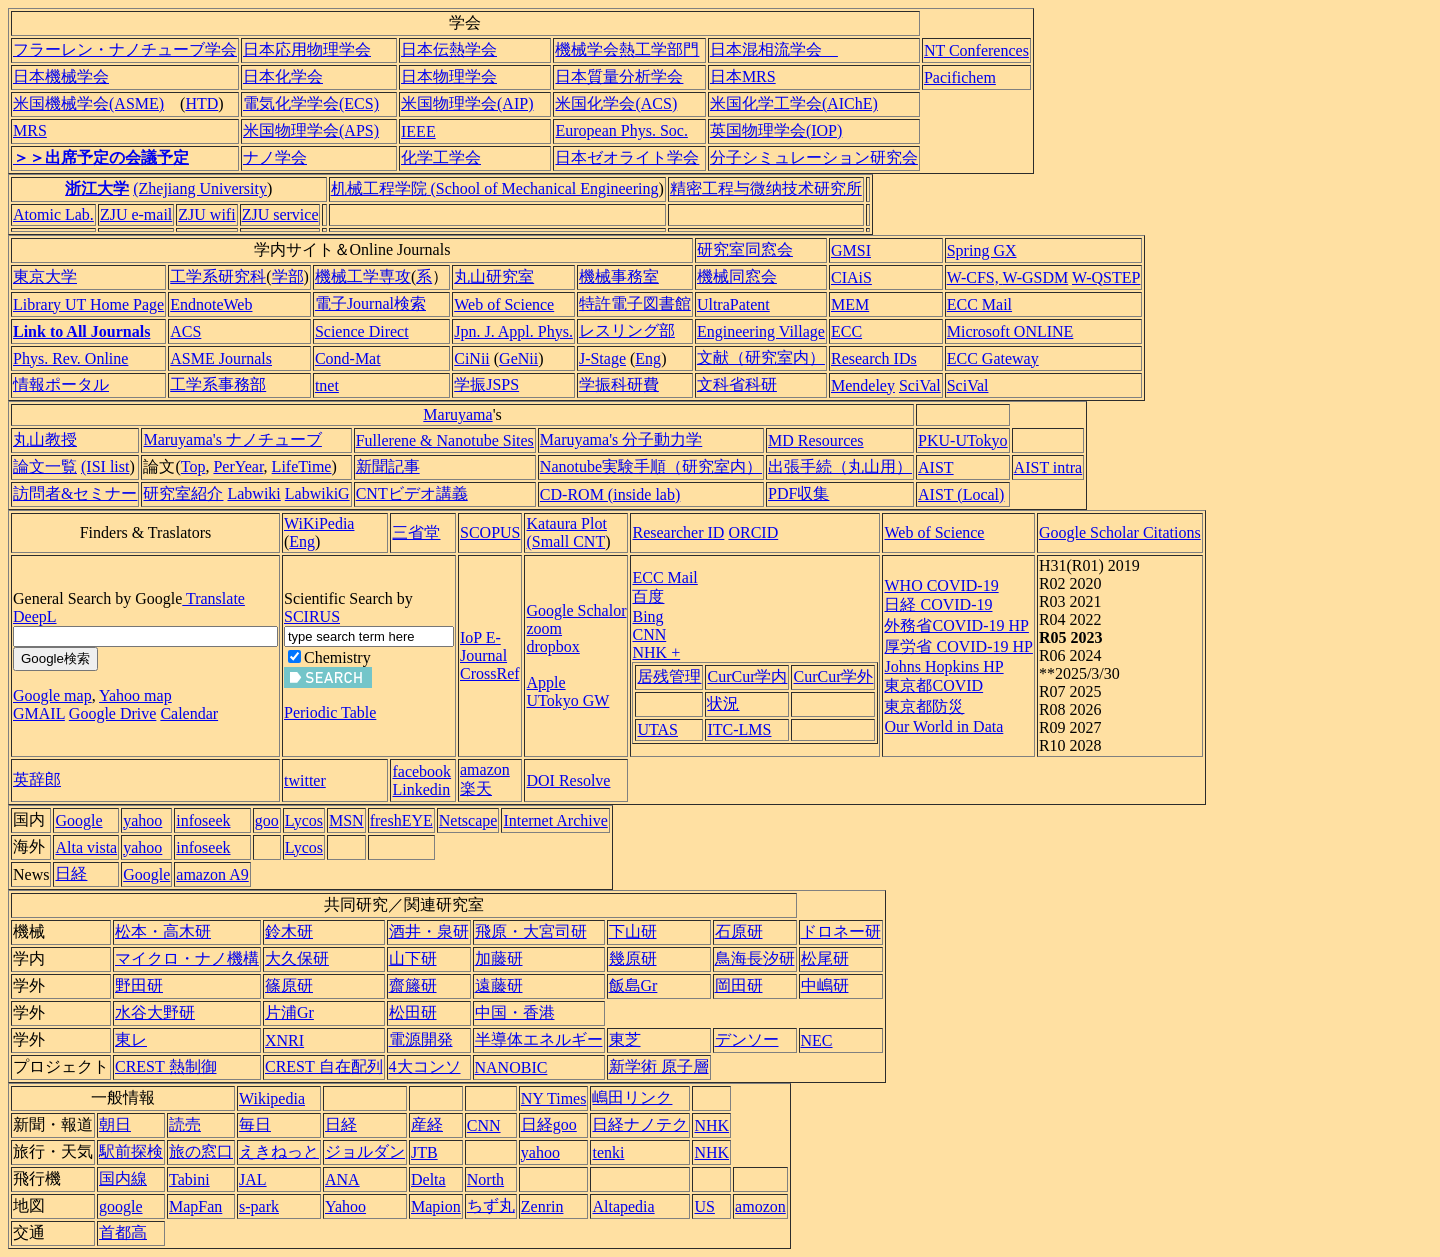 The width and height of the screenshot is (1440, 1257). Describe the element at coordinates (863, 385) in the screenshot. I see `Mendeley` at that location.